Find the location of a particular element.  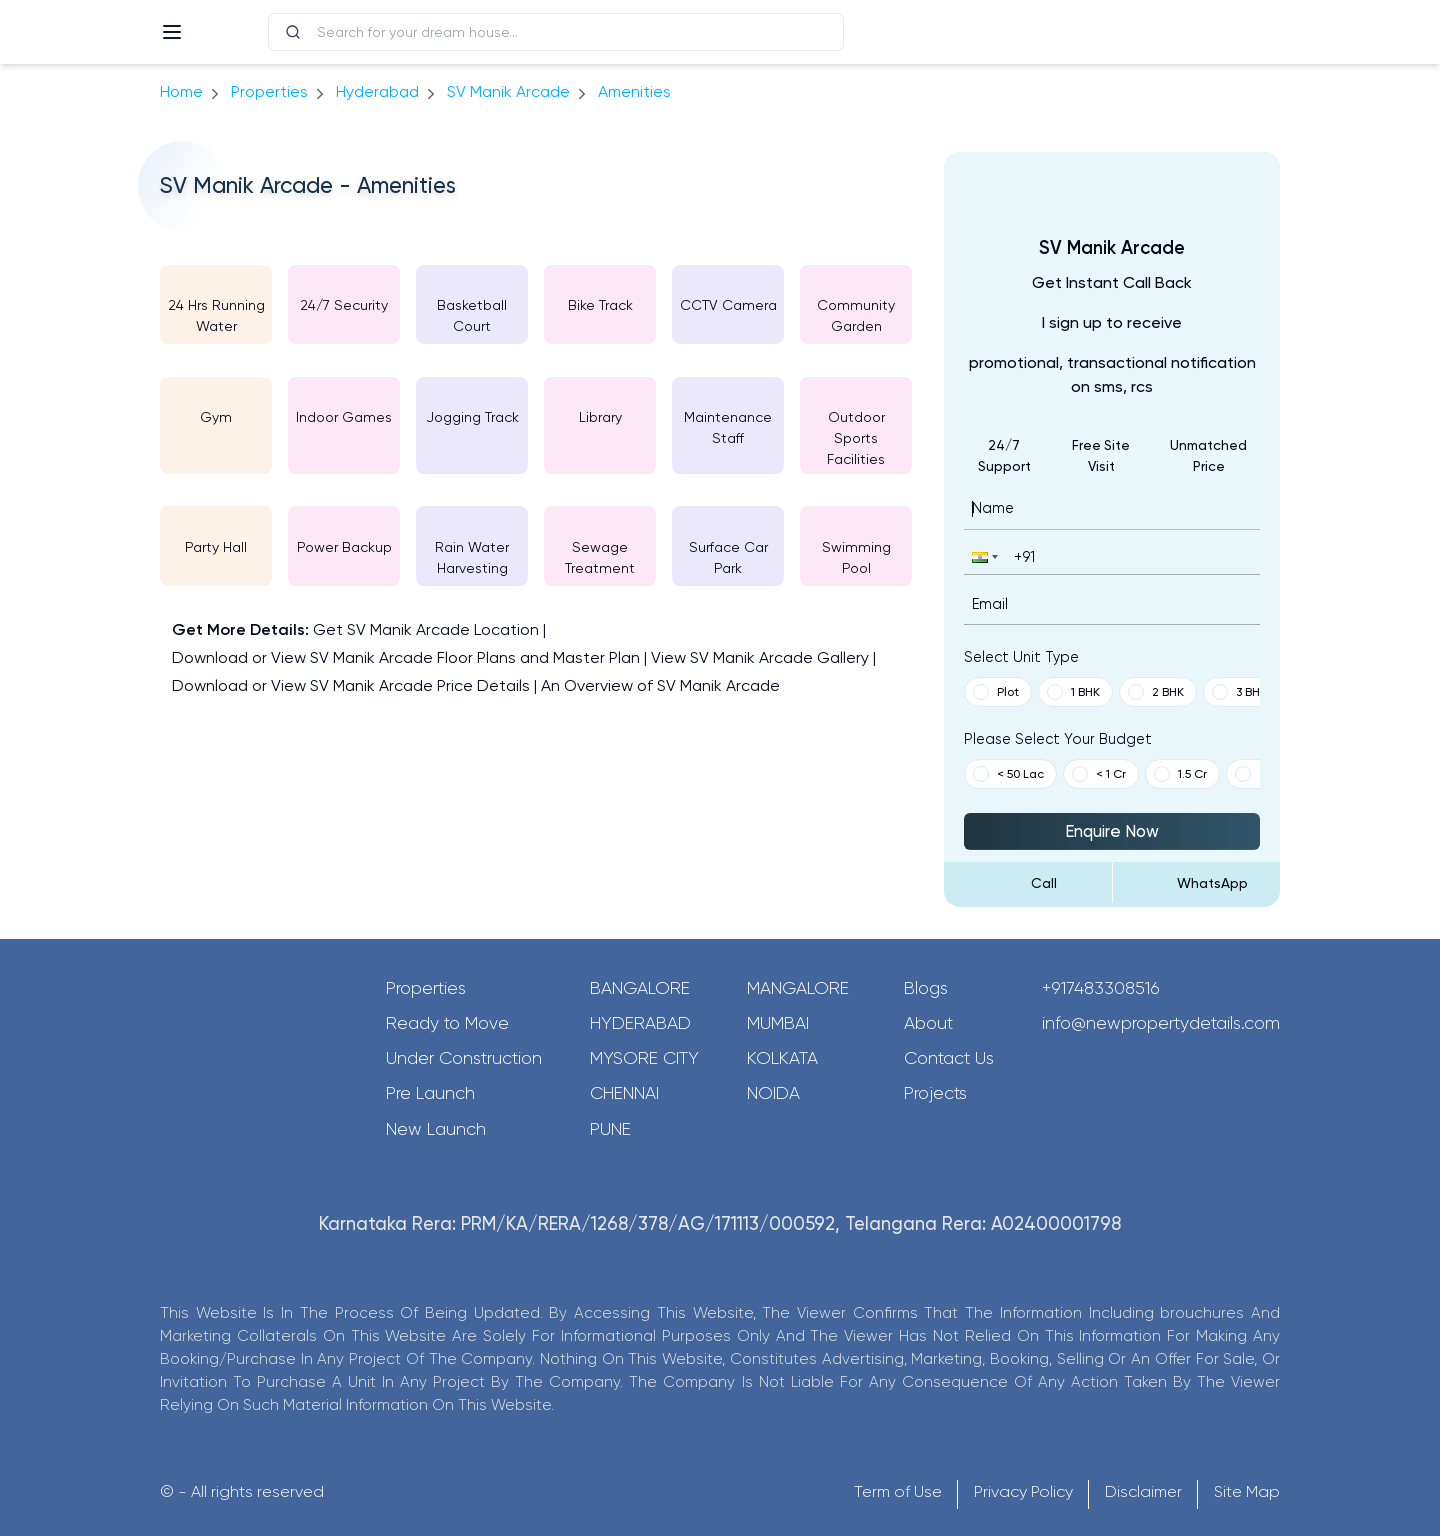

[button] is located at coordinates (983, 556).